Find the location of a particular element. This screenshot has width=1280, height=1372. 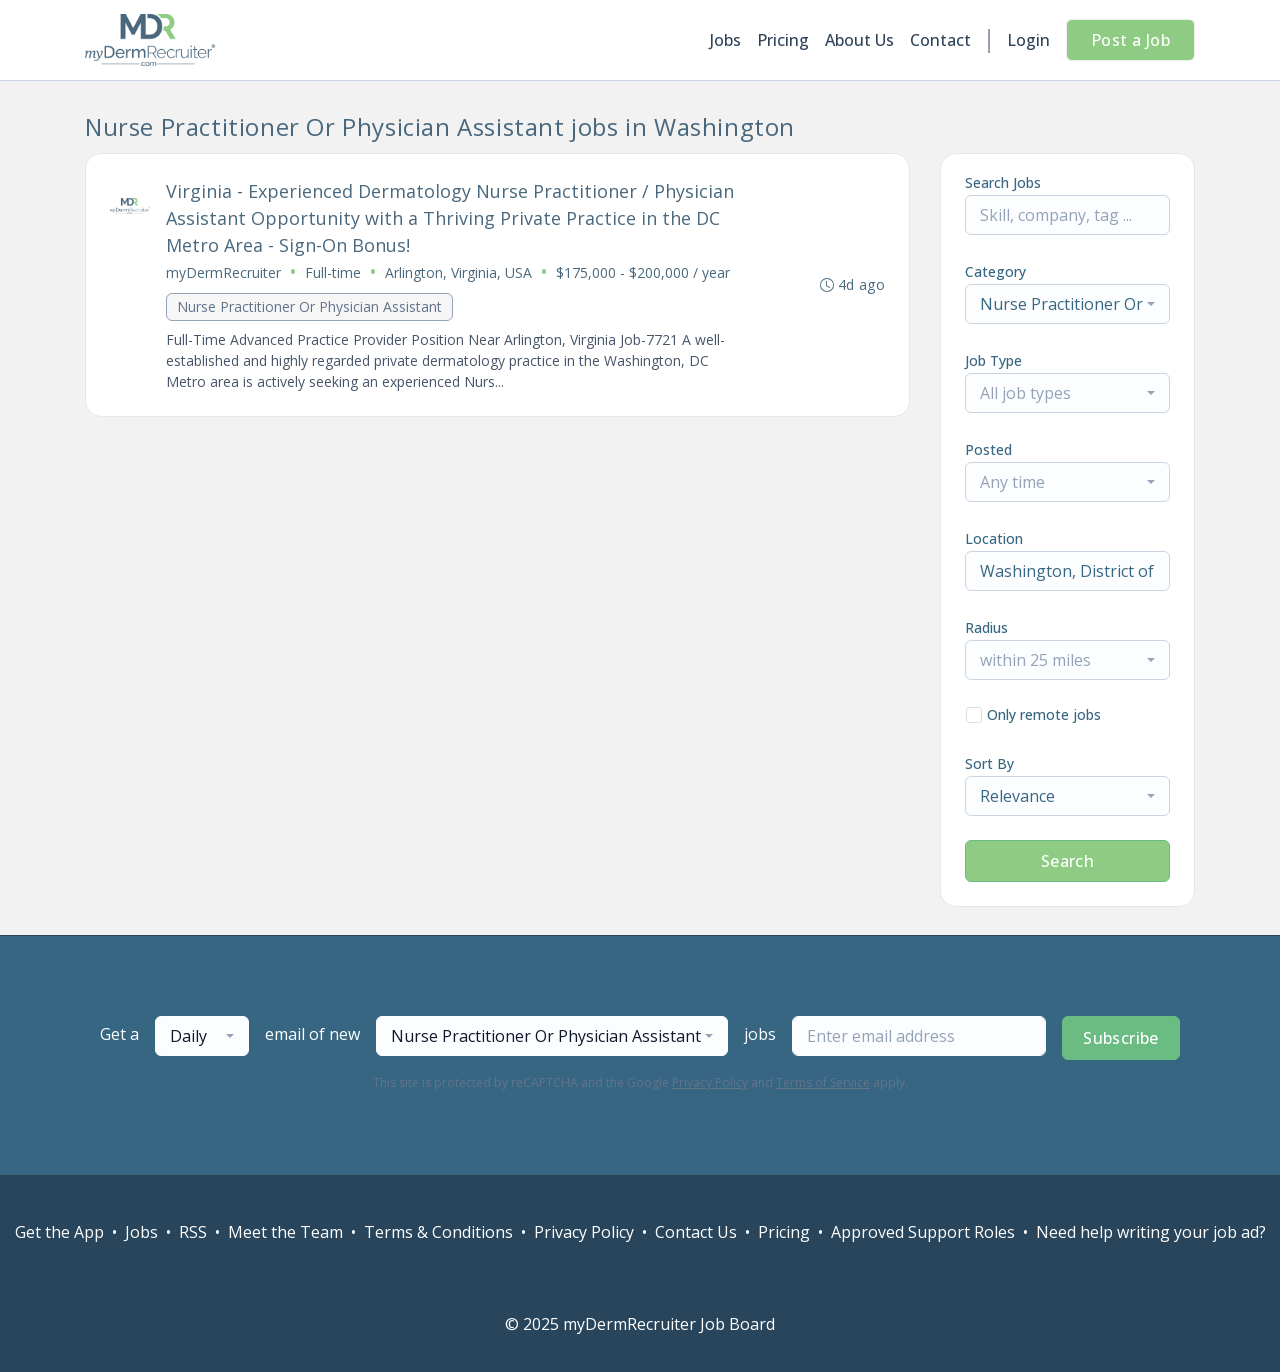

Need help writing your job ad? is located at coordinates (1151, 1232).